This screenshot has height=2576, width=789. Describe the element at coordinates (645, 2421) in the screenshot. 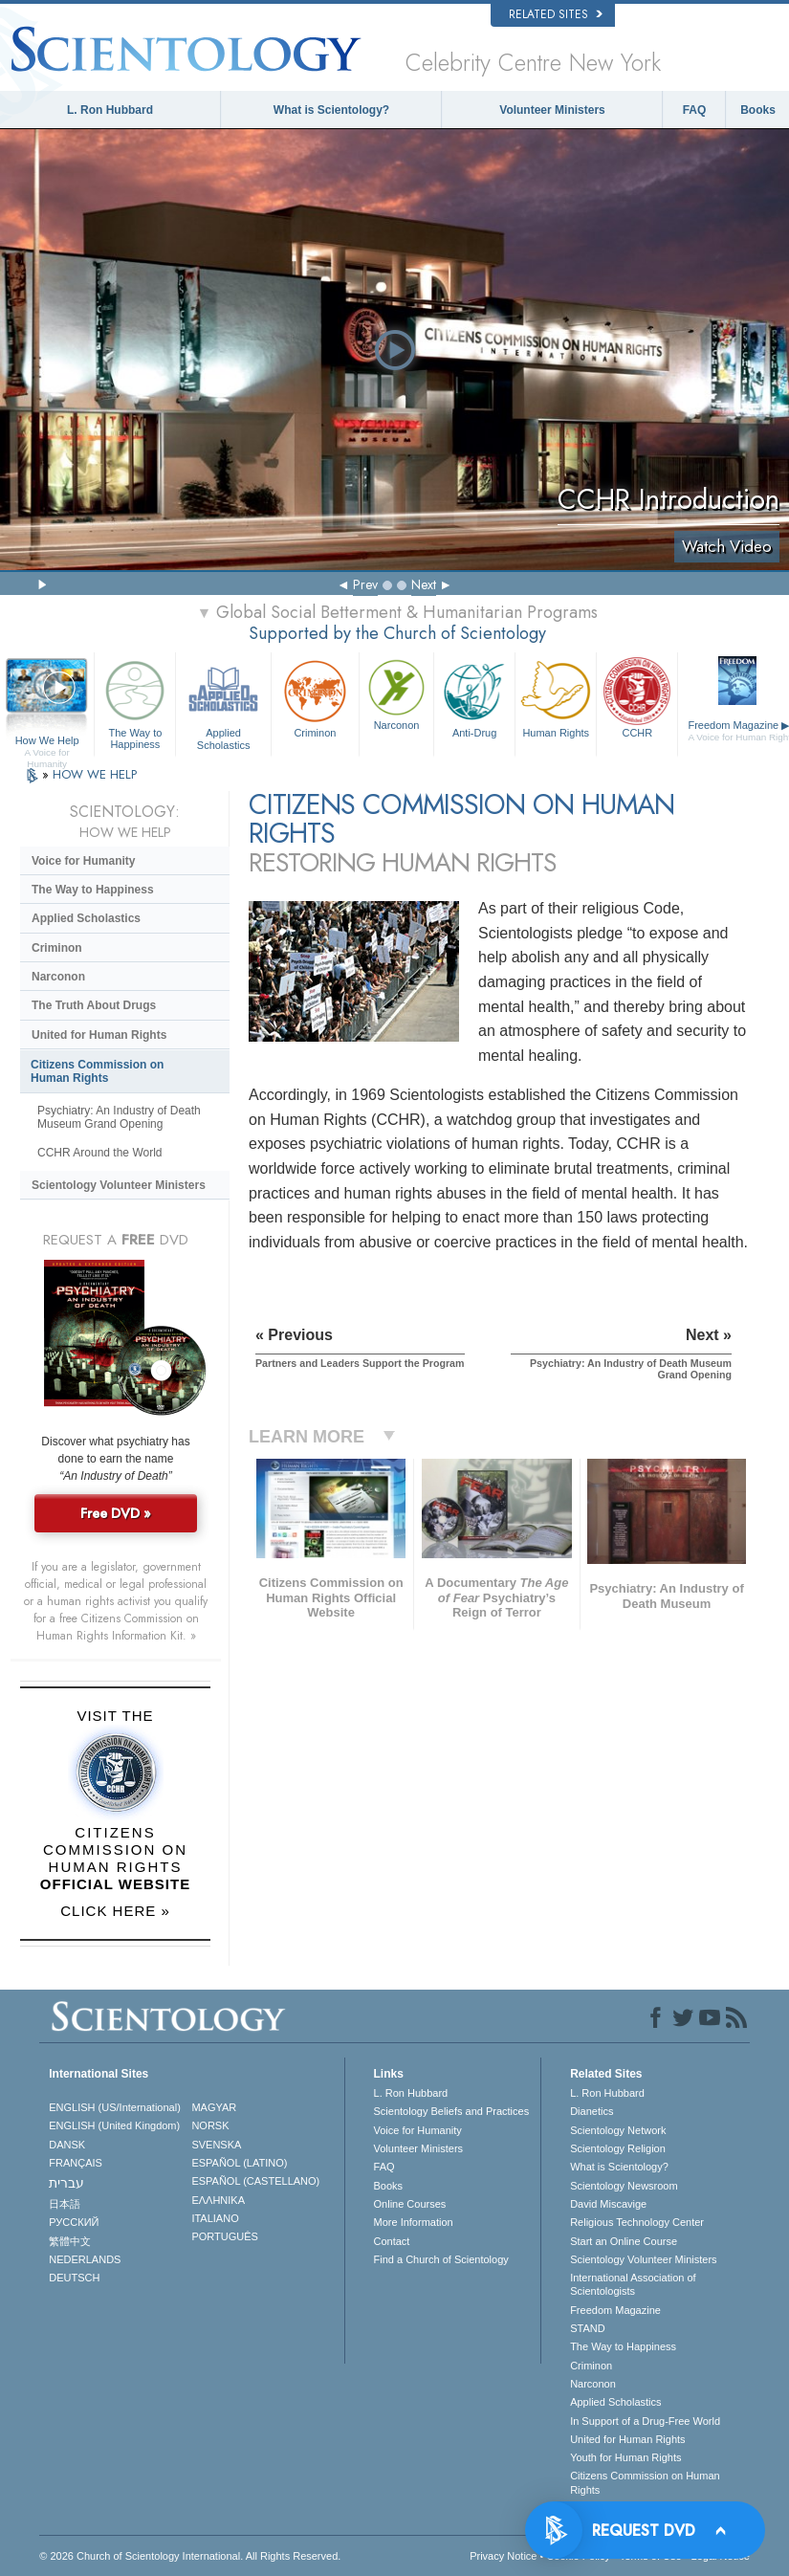

I see `In Support of a Drug-Free World` at that location.